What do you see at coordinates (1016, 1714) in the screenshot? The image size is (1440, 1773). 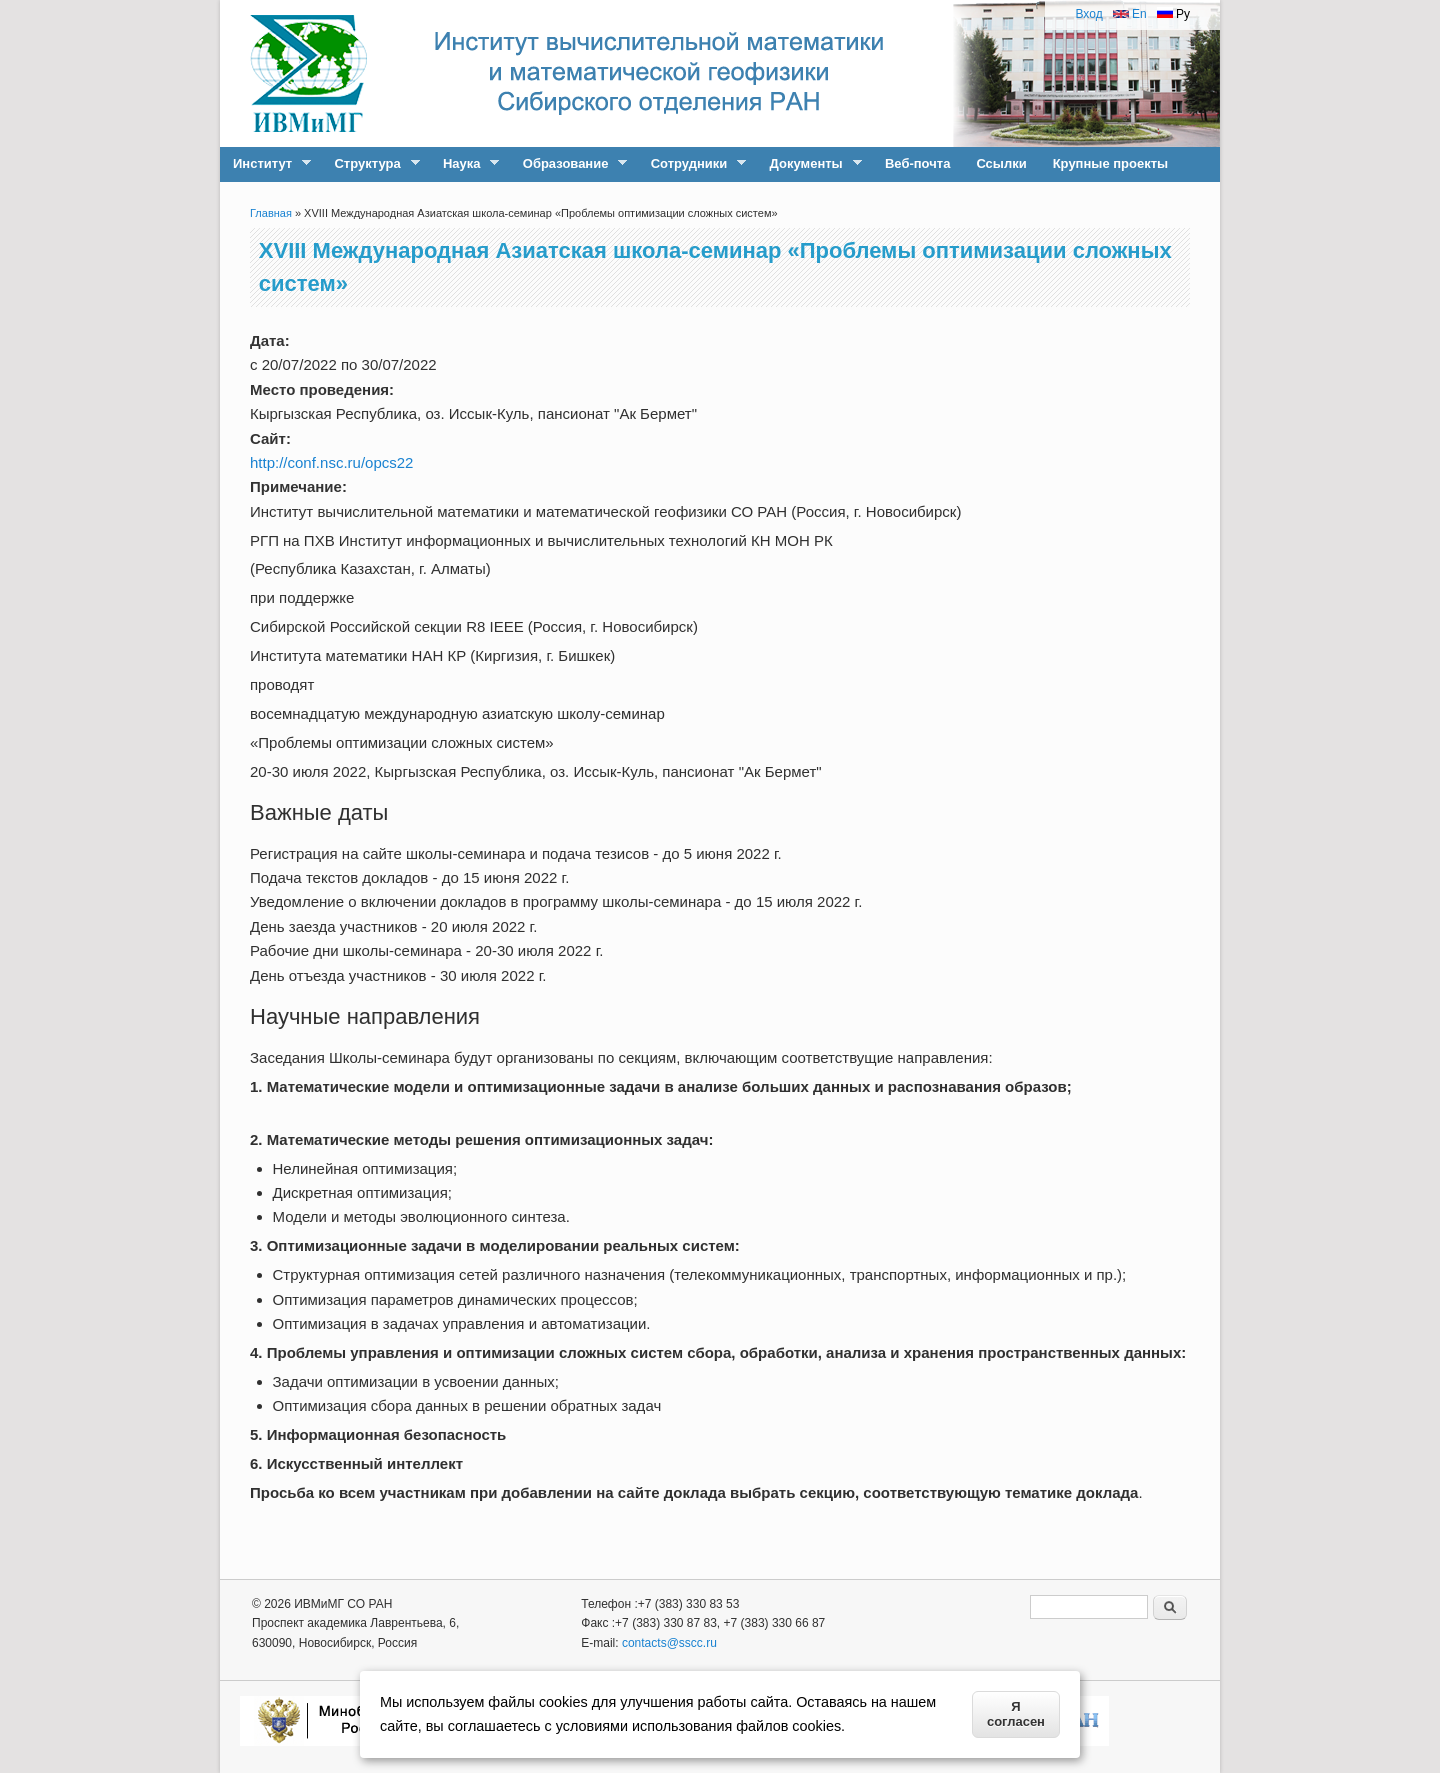 I see `Я согласен` at bounding box center [1016, 1714].